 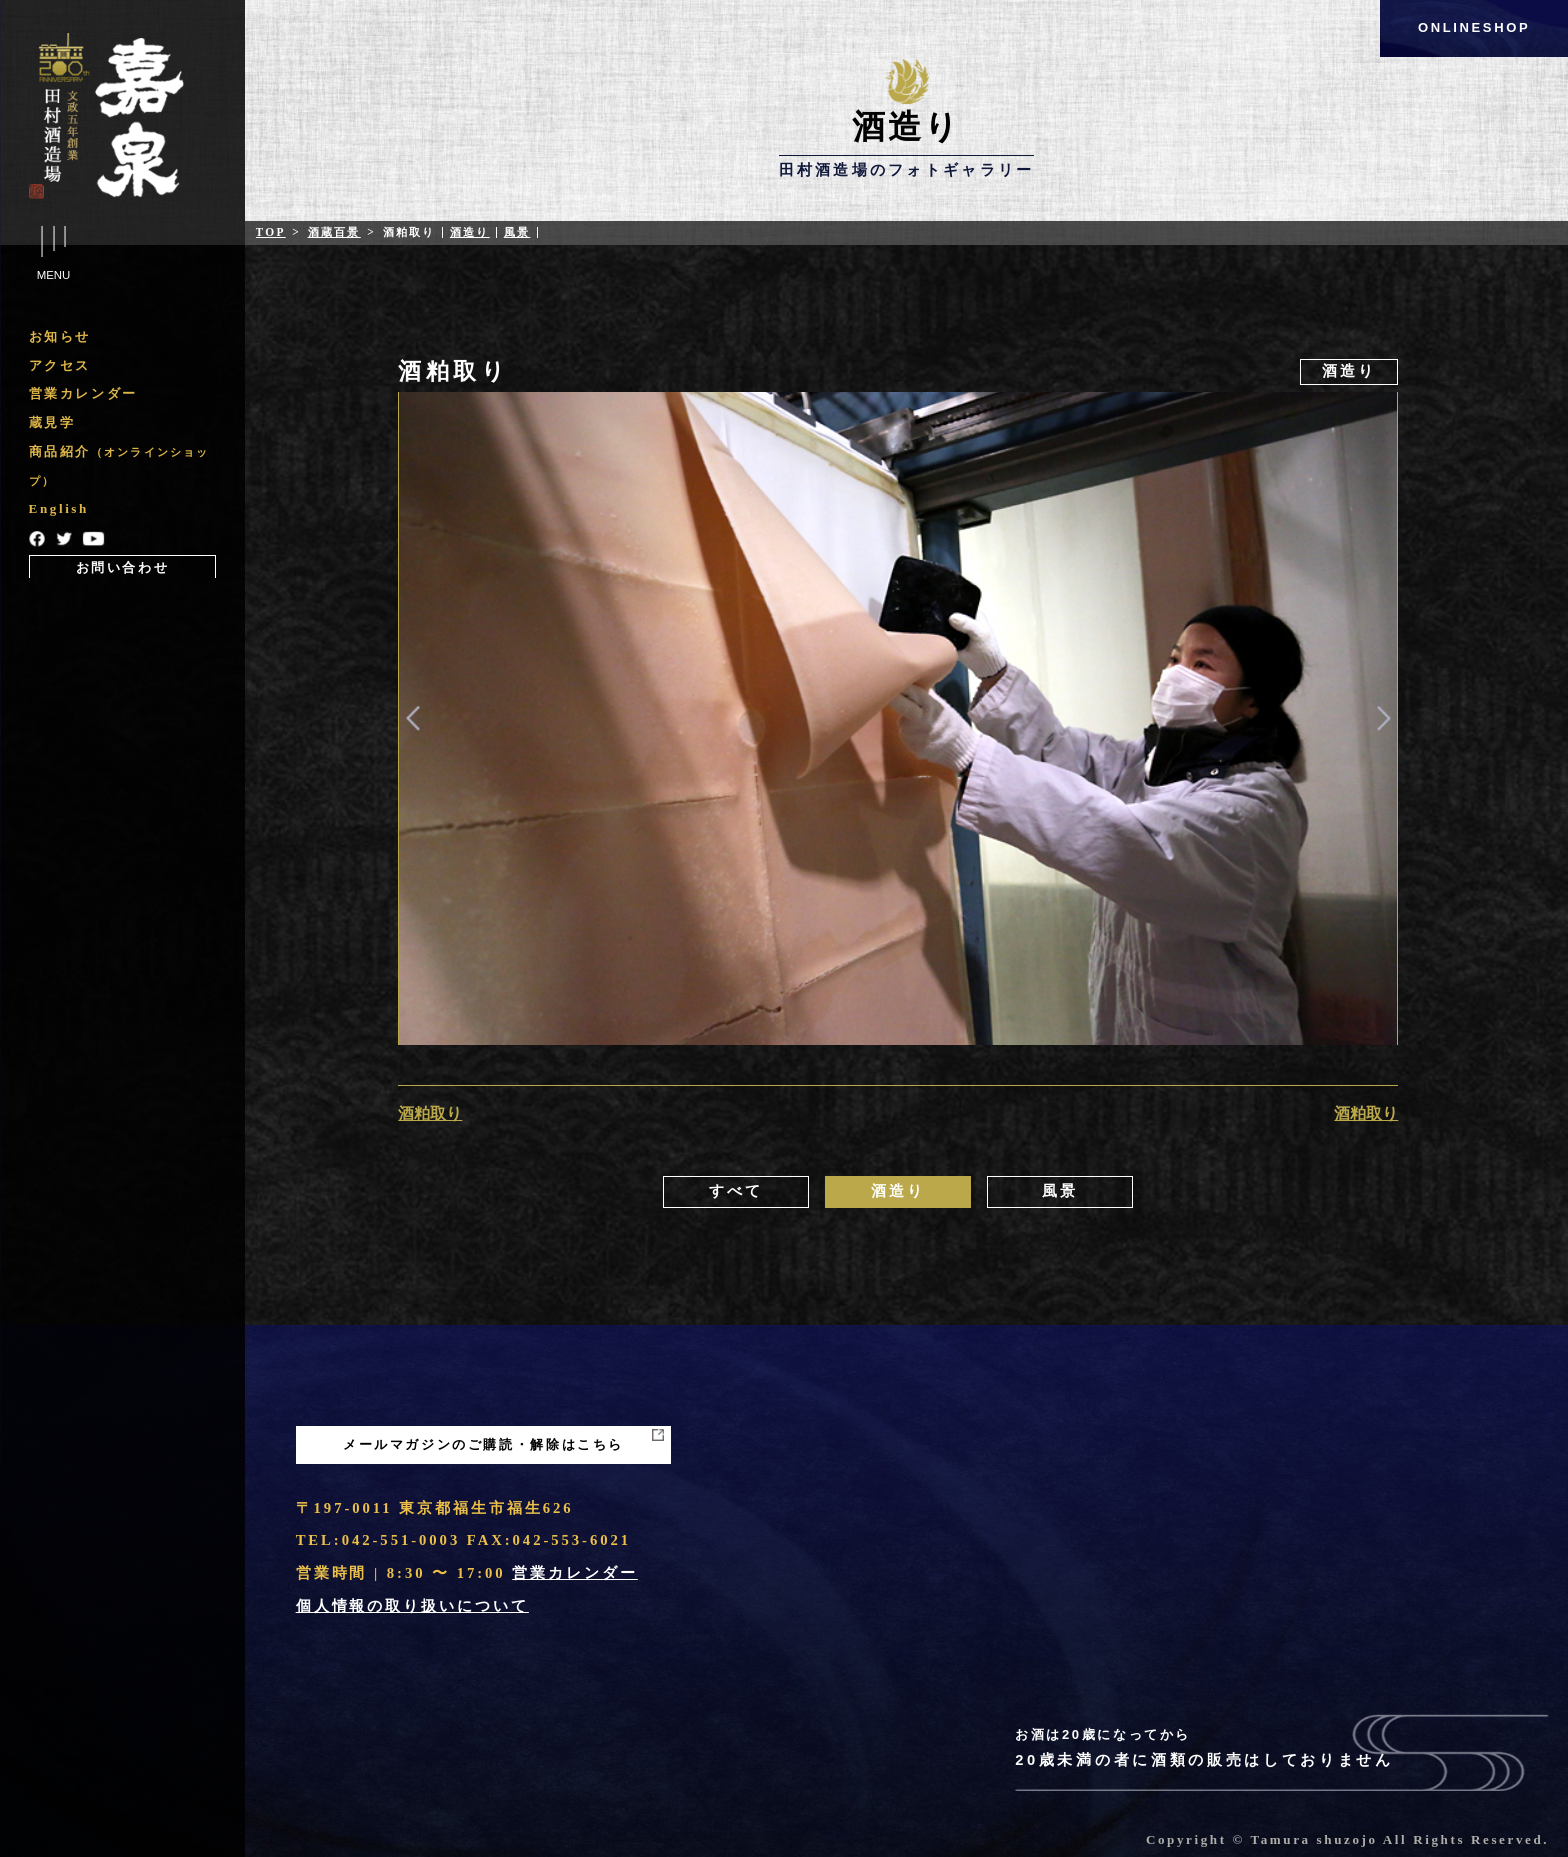 I want to click on お知らせ, so click(x=60, y=336).